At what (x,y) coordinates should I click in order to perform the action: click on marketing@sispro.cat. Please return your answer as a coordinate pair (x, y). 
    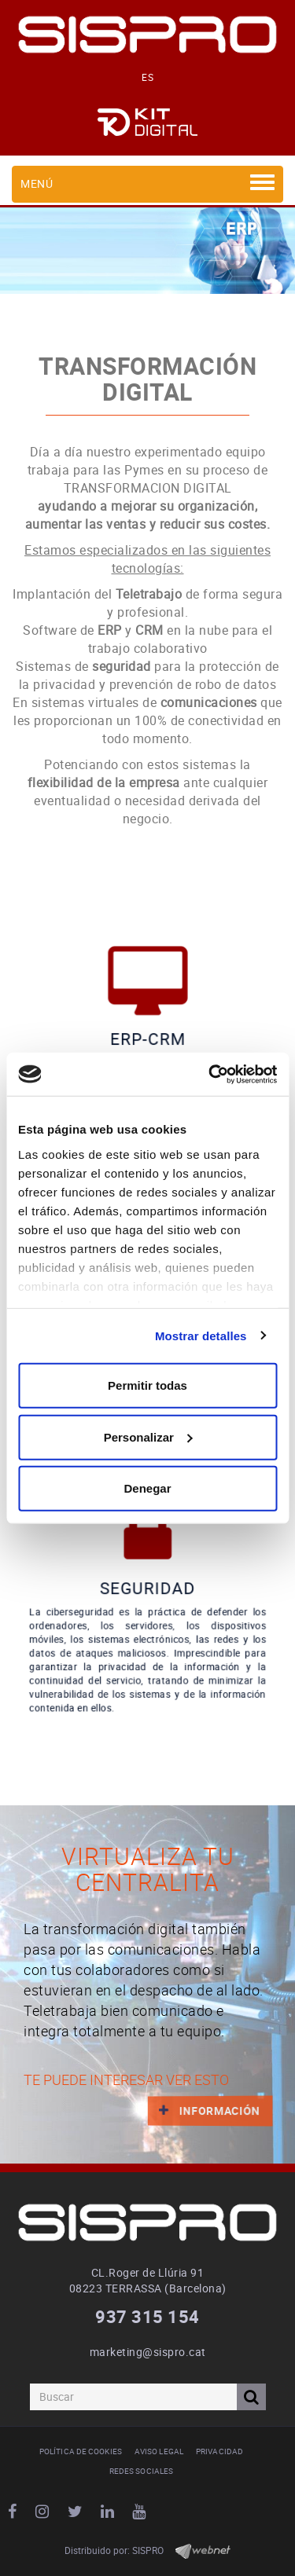
    Looking at the image, I should click on (148, 2351).